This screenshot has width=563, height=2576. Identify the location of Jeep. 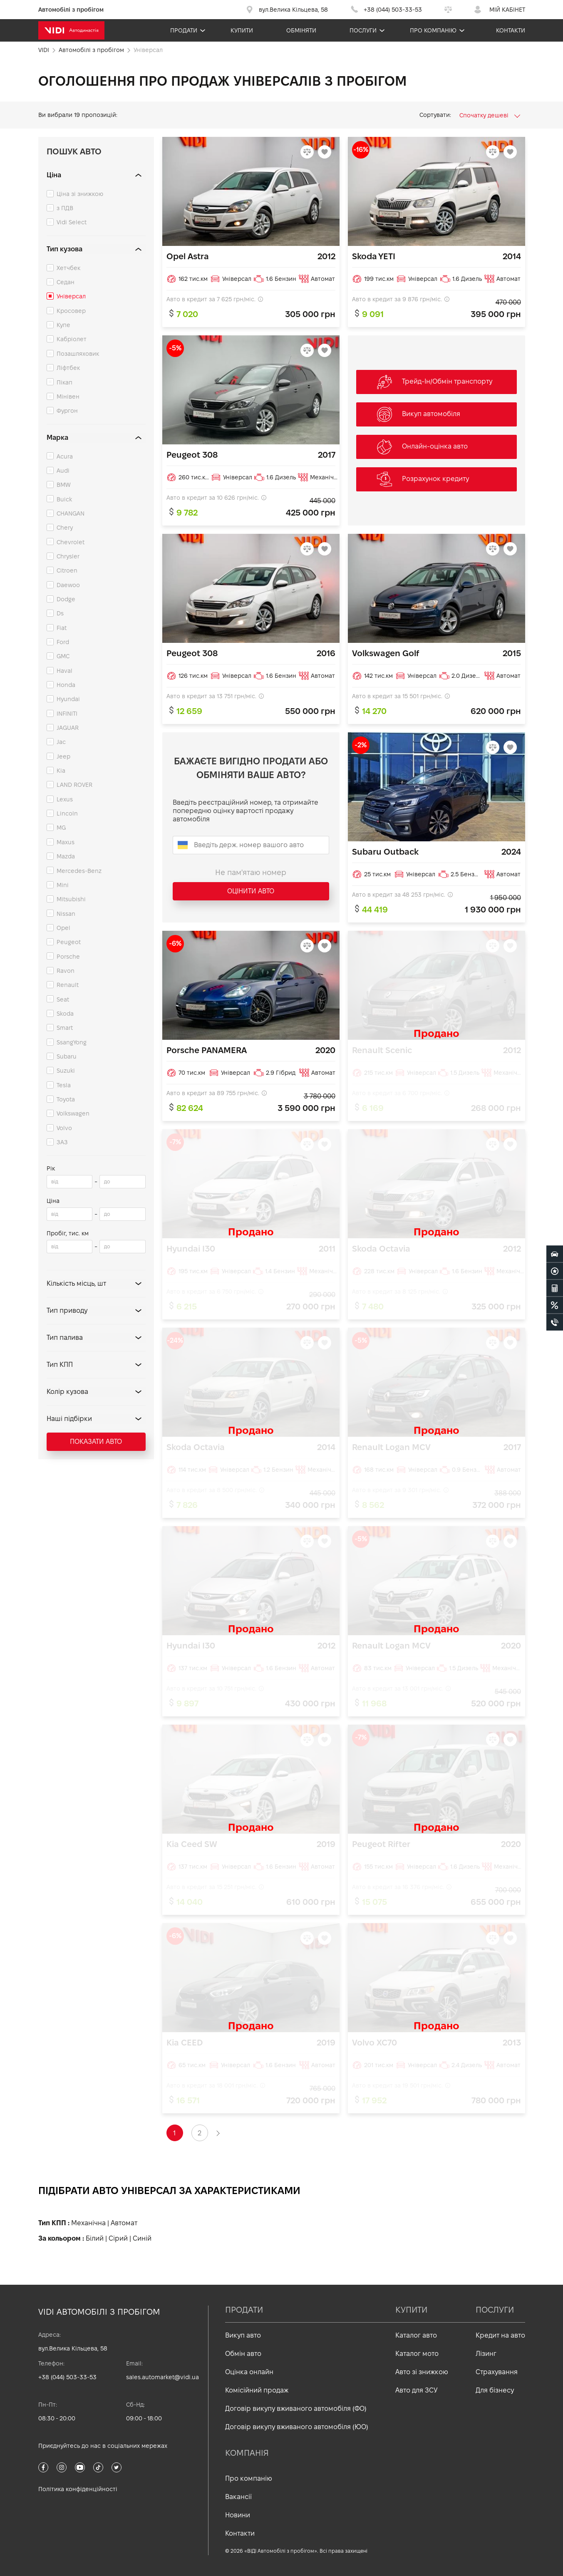
(63, 756).